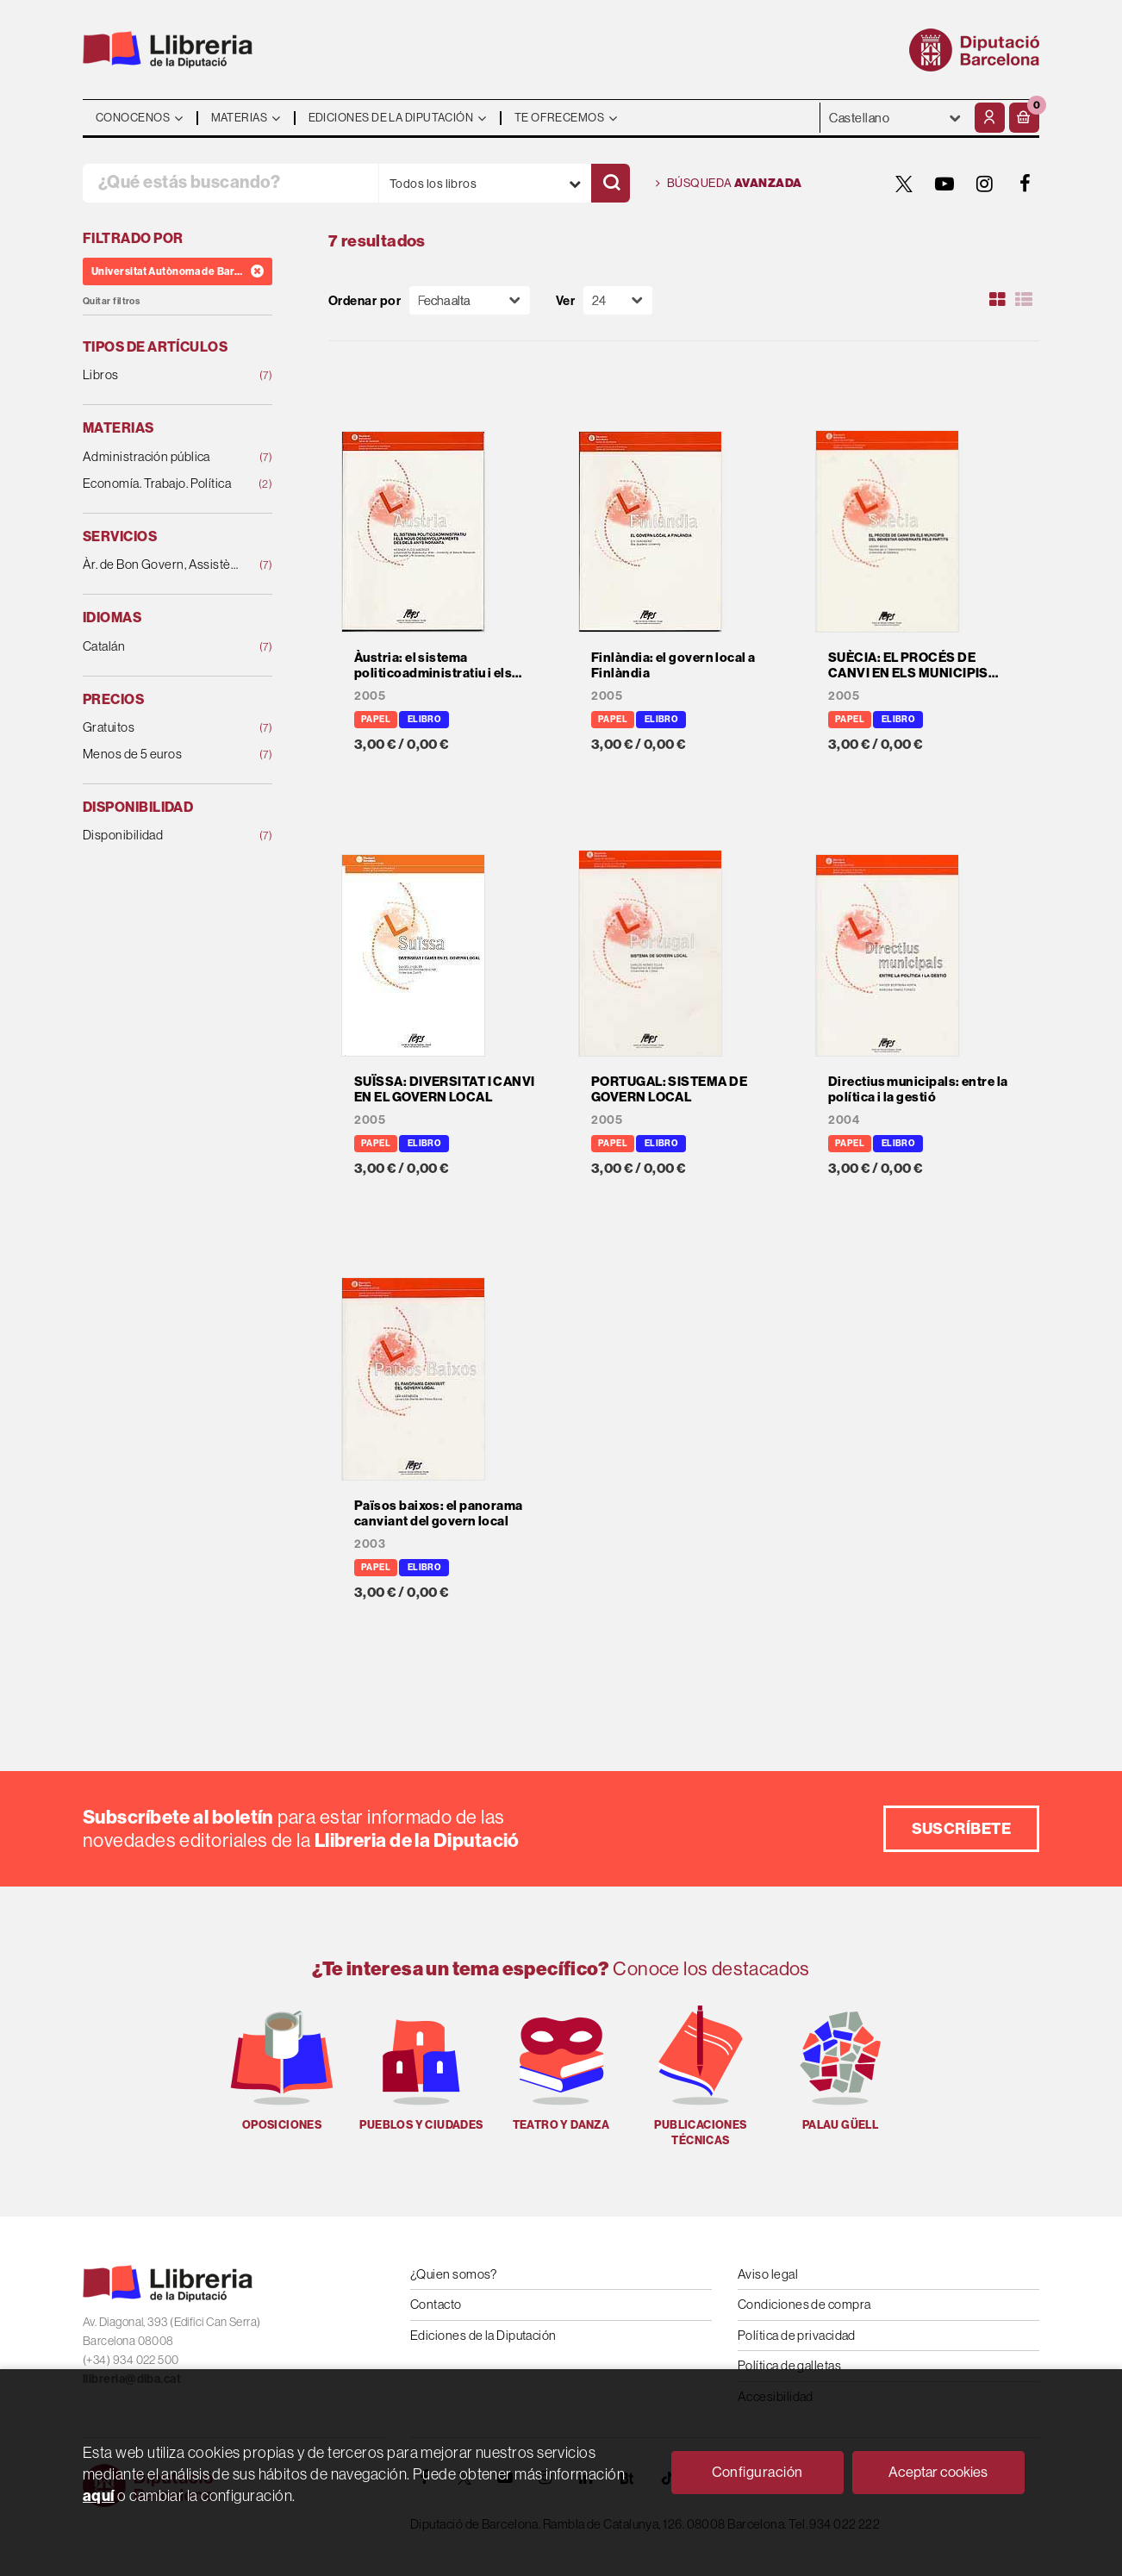  What do you see at coordinates (99, 2495) in the screenshot?
I see `aquí` at bounding box center [99, 2495].